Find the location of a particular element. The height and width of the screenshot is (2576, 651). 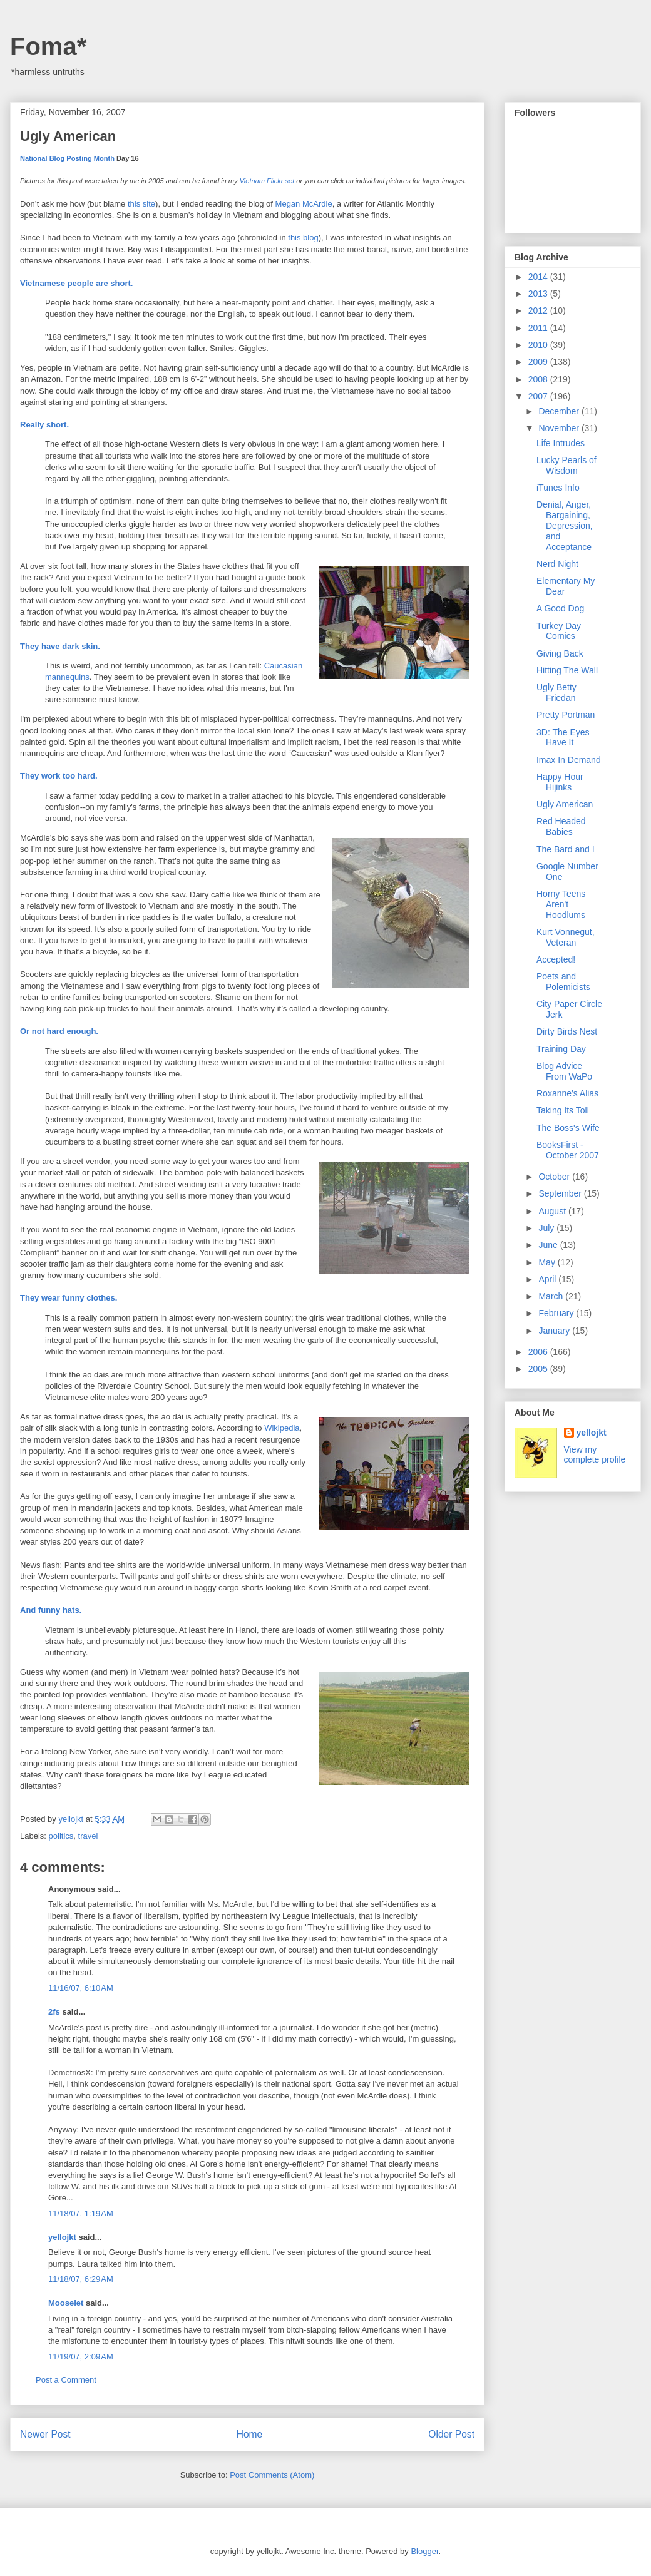

Post a Comment is located at coordinates (66, 2379).